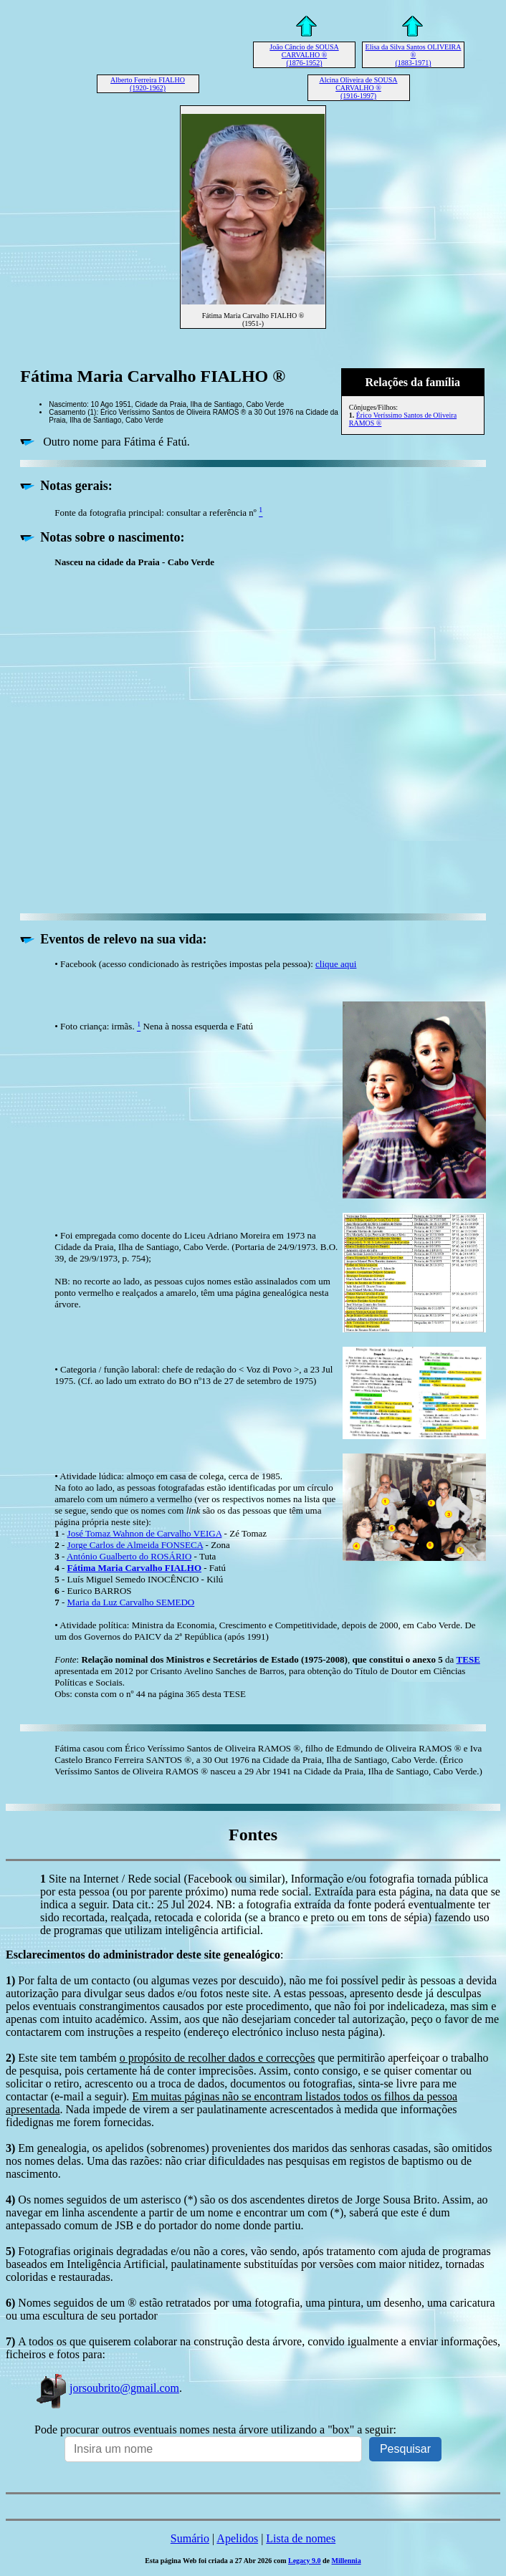 This screenshot has height=2576, width=506. I want to click on Elisa da Silva Santos OLIVEIRA ® (1883-1971), so click(414, 55).